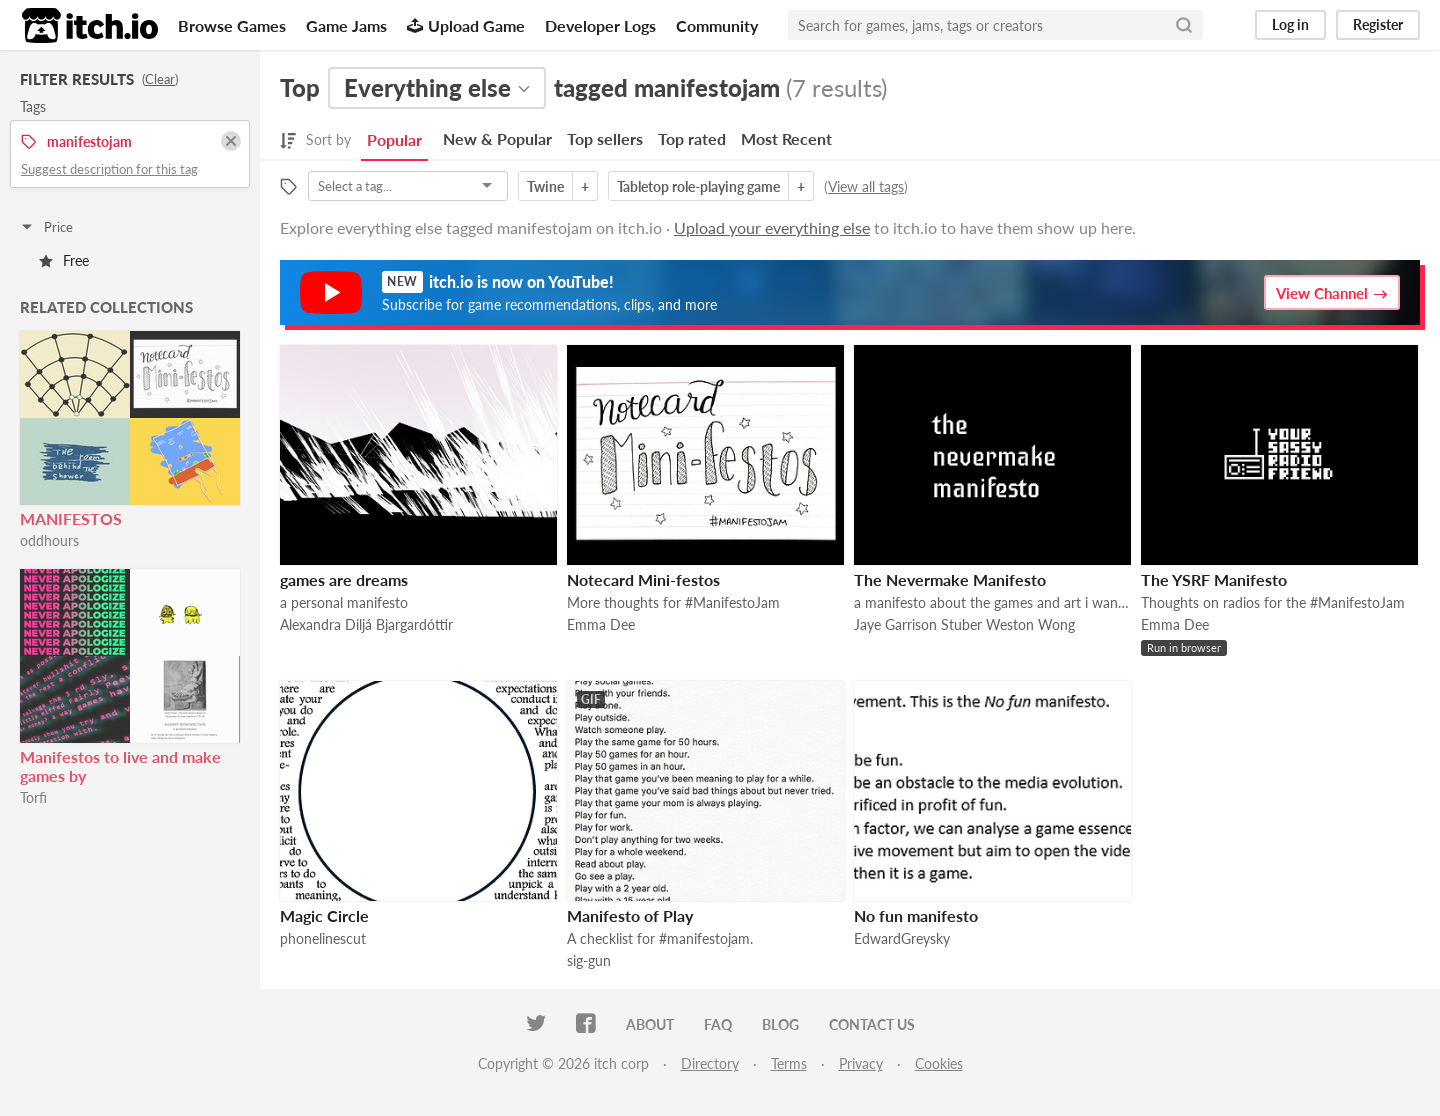  Describe the element at coordinates (950, 579) in the screenshot. I see `The Nevermake Manifesto` at that location.